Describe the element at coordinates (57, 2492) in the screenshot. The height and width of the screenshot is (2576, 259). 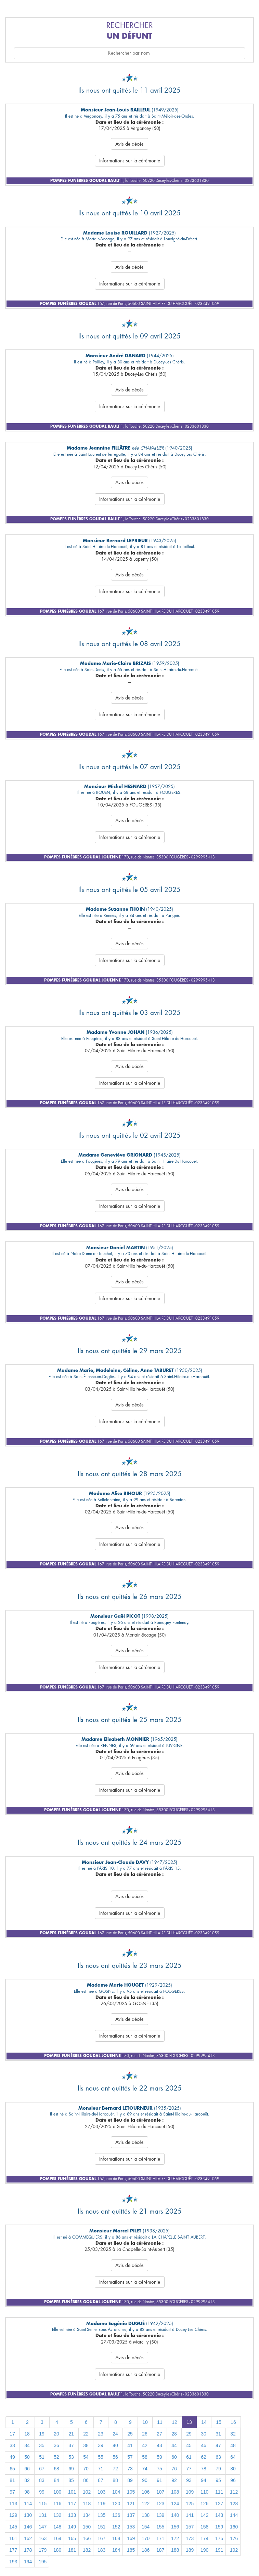
I see `100` at that location.